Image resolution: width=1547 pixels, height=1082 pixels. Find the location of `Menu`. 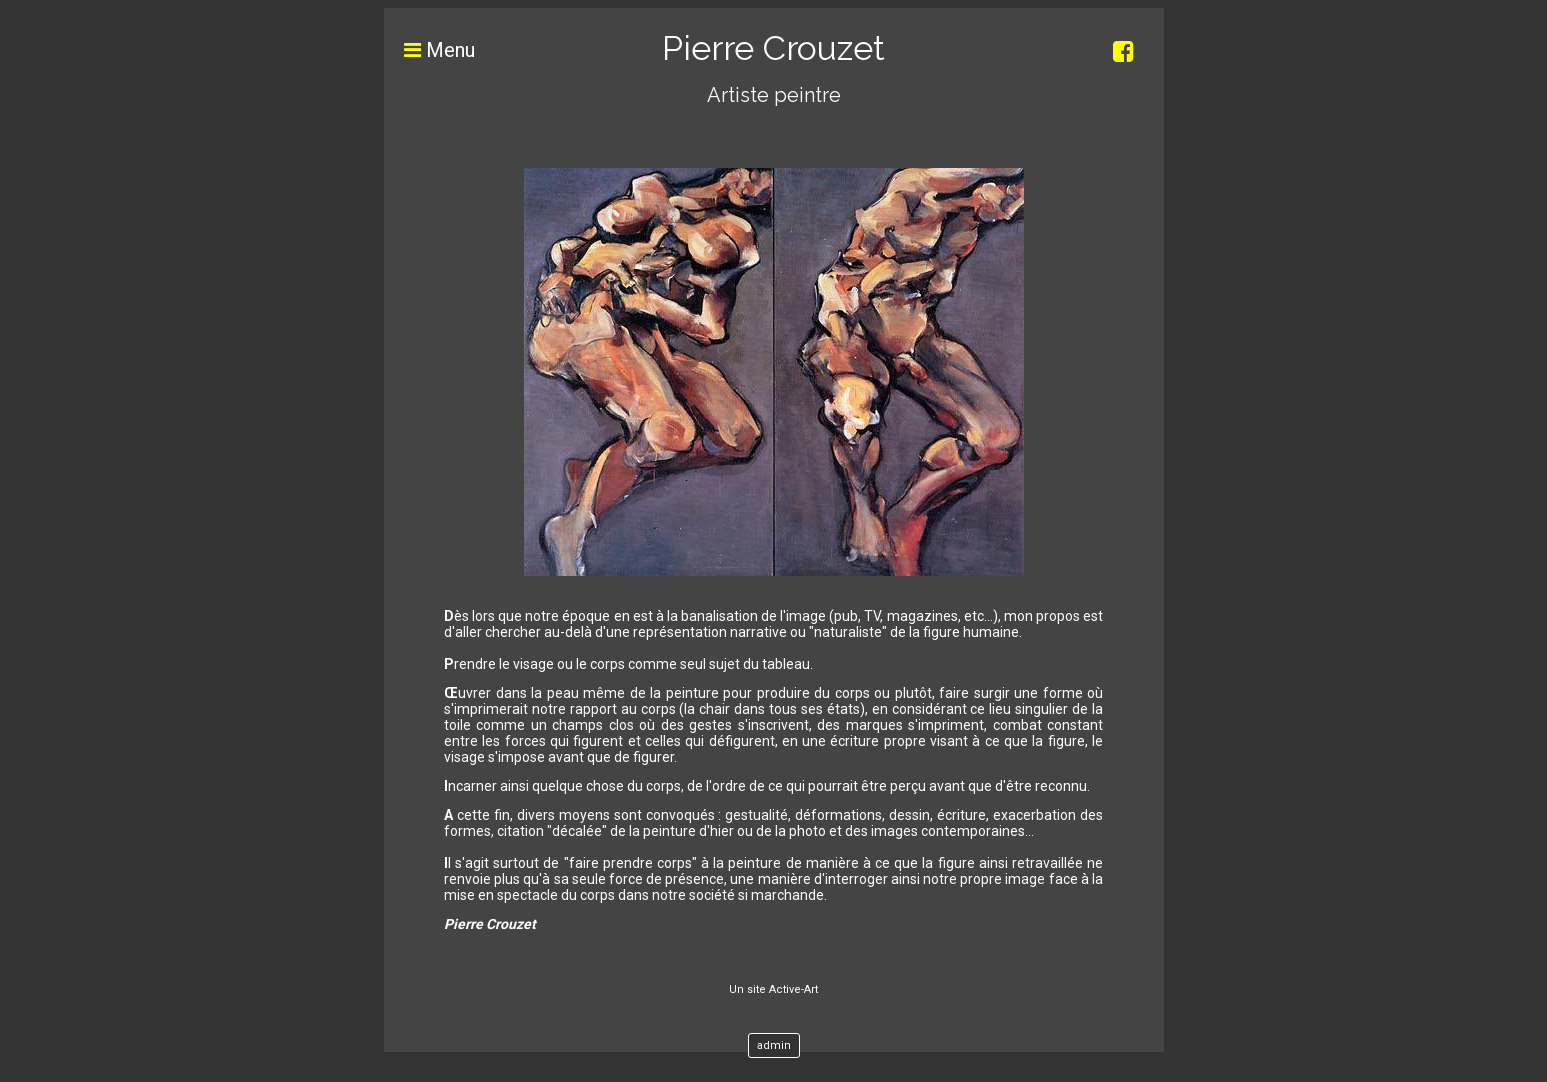

Menu is located at coordinates (429, 50).